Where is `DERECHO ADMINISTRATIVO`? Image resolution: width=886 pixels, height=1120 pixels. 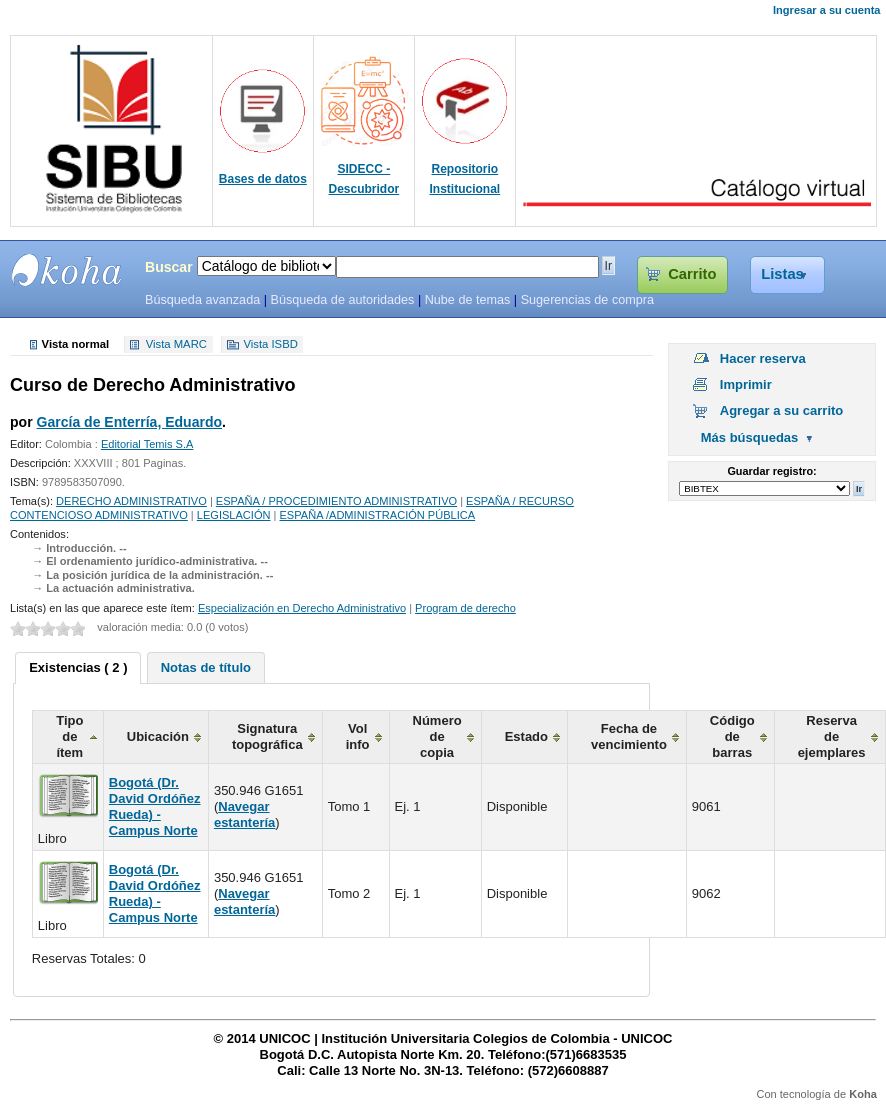
DERECHO ADMINISTRATIVO is located at coordinates (131, 501).